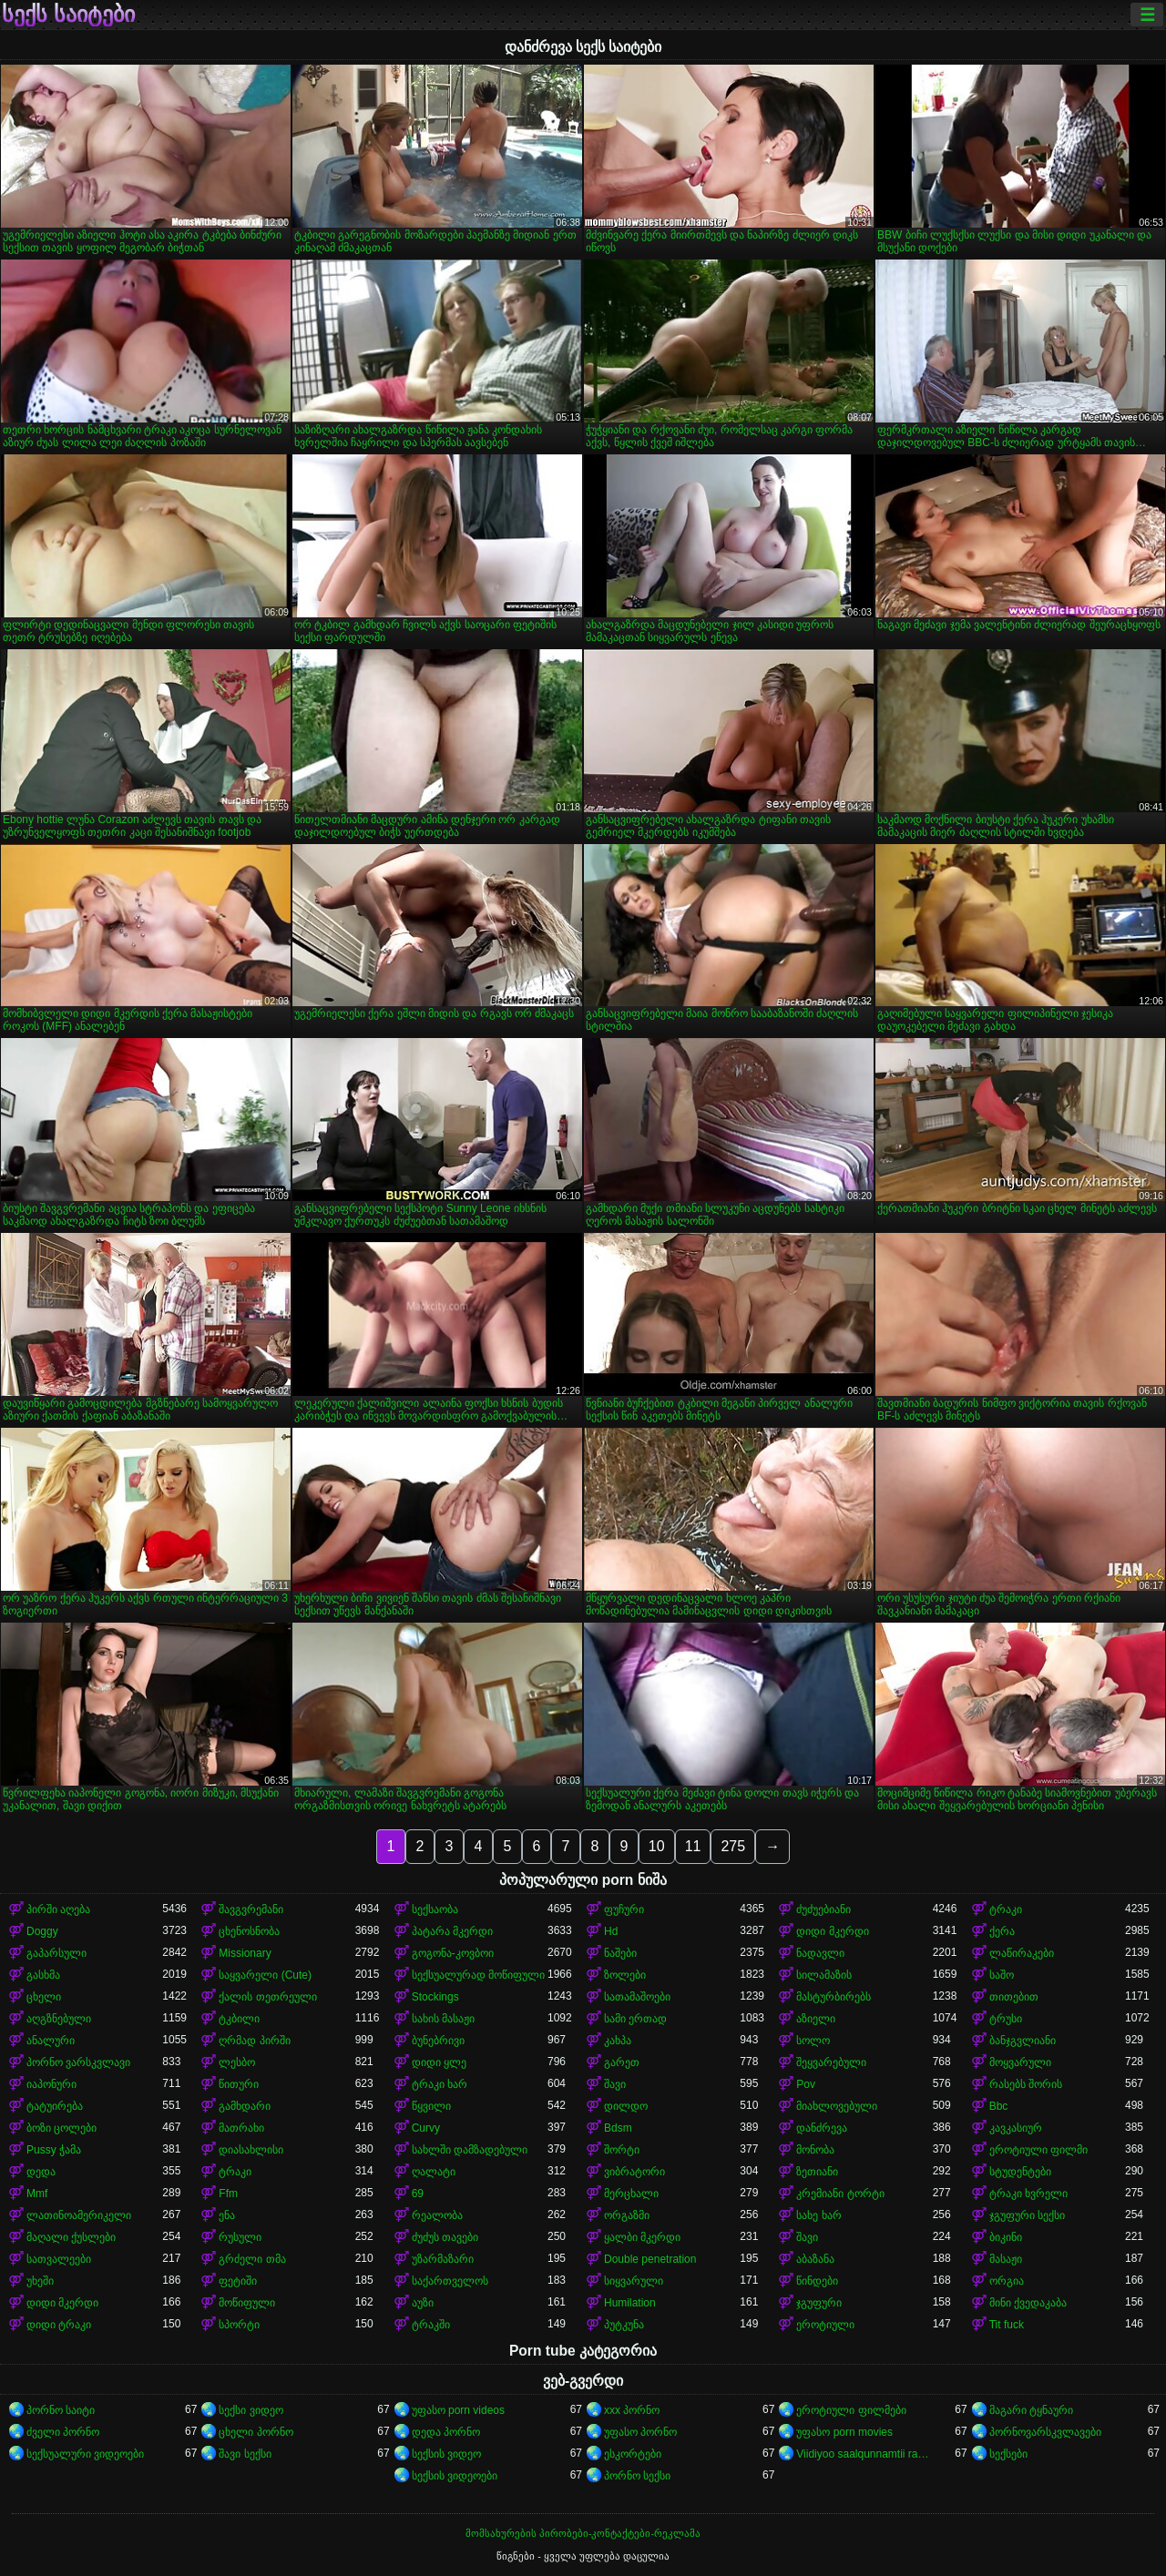 This screenshot has width=1166, height=2576. Describe the element at coordinates (61, 2128) in the screenshot. I see `ბოზი ცოლები` at that location.